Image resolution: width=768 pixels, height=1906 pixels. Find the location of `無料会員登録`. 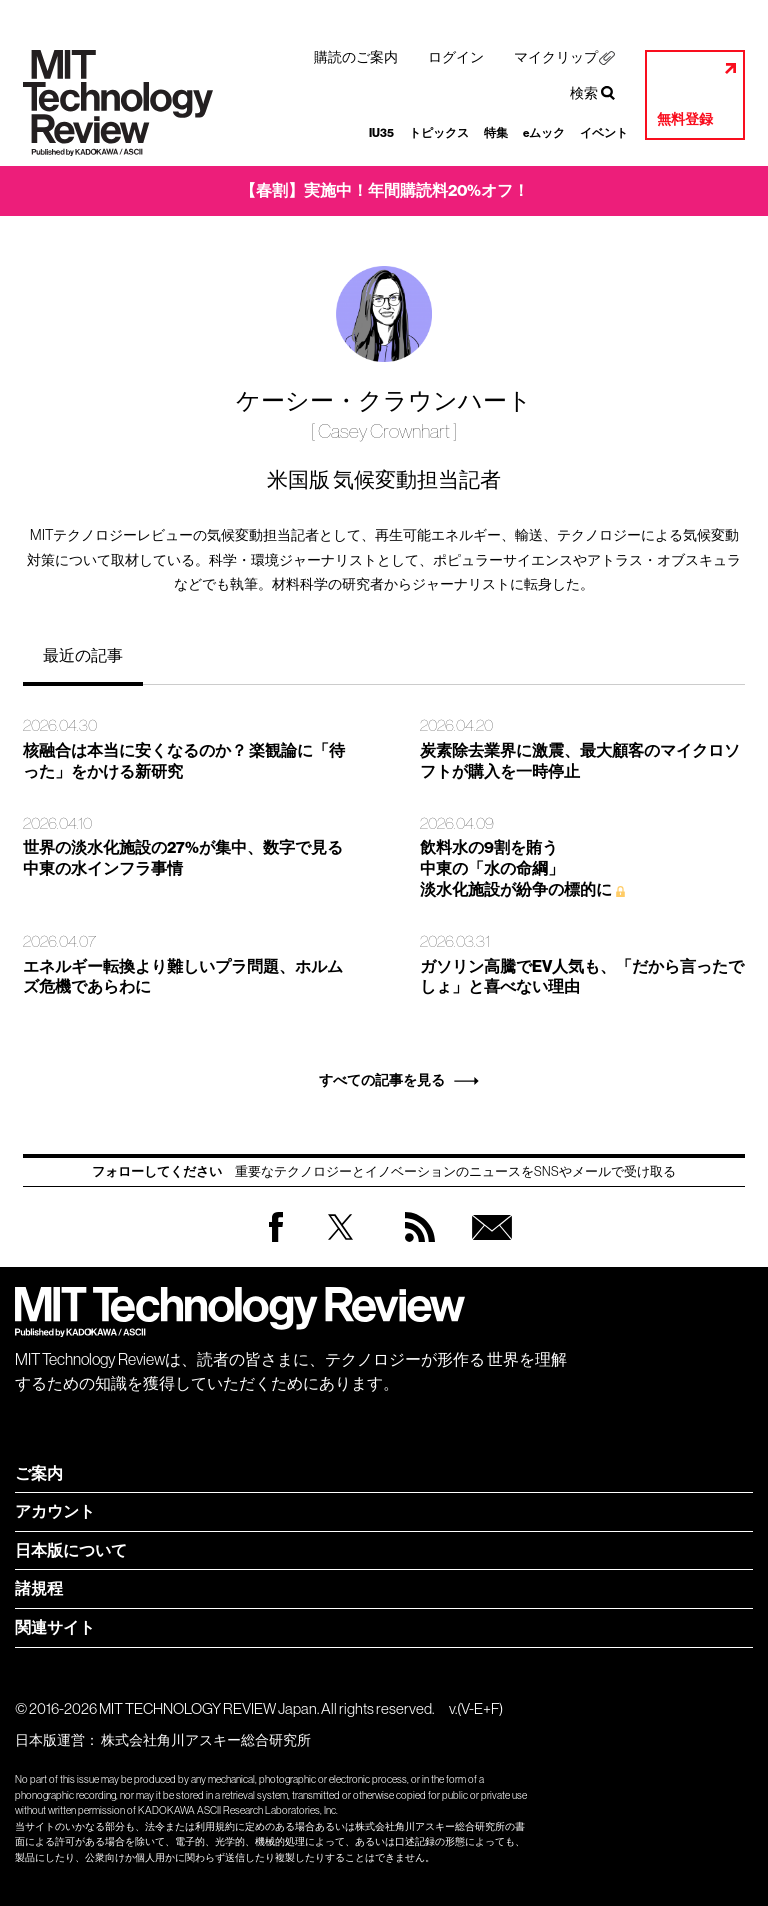

無料会員登録 is located at coordinates (488, 1246).